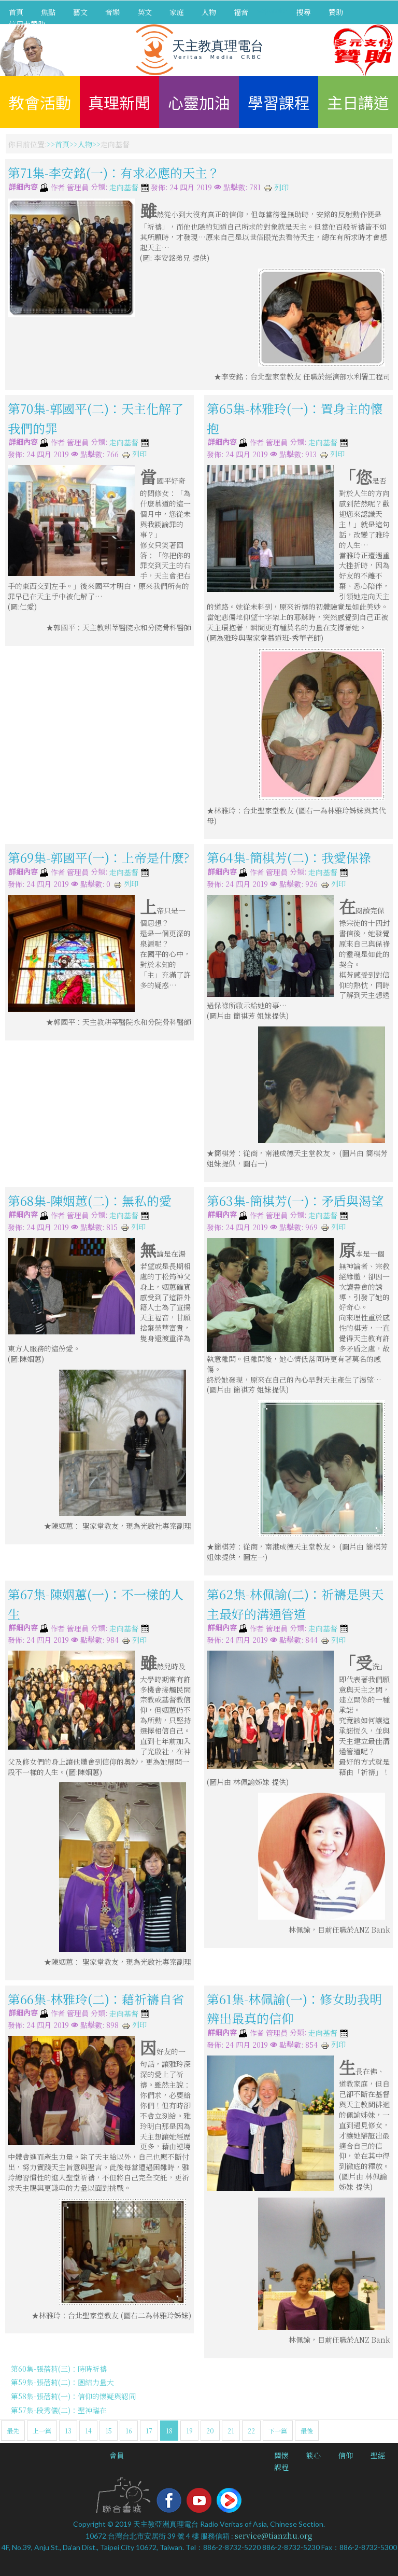  Describe the element at coordinates (276, 187) in the screenshot. I see `列印` at that location.